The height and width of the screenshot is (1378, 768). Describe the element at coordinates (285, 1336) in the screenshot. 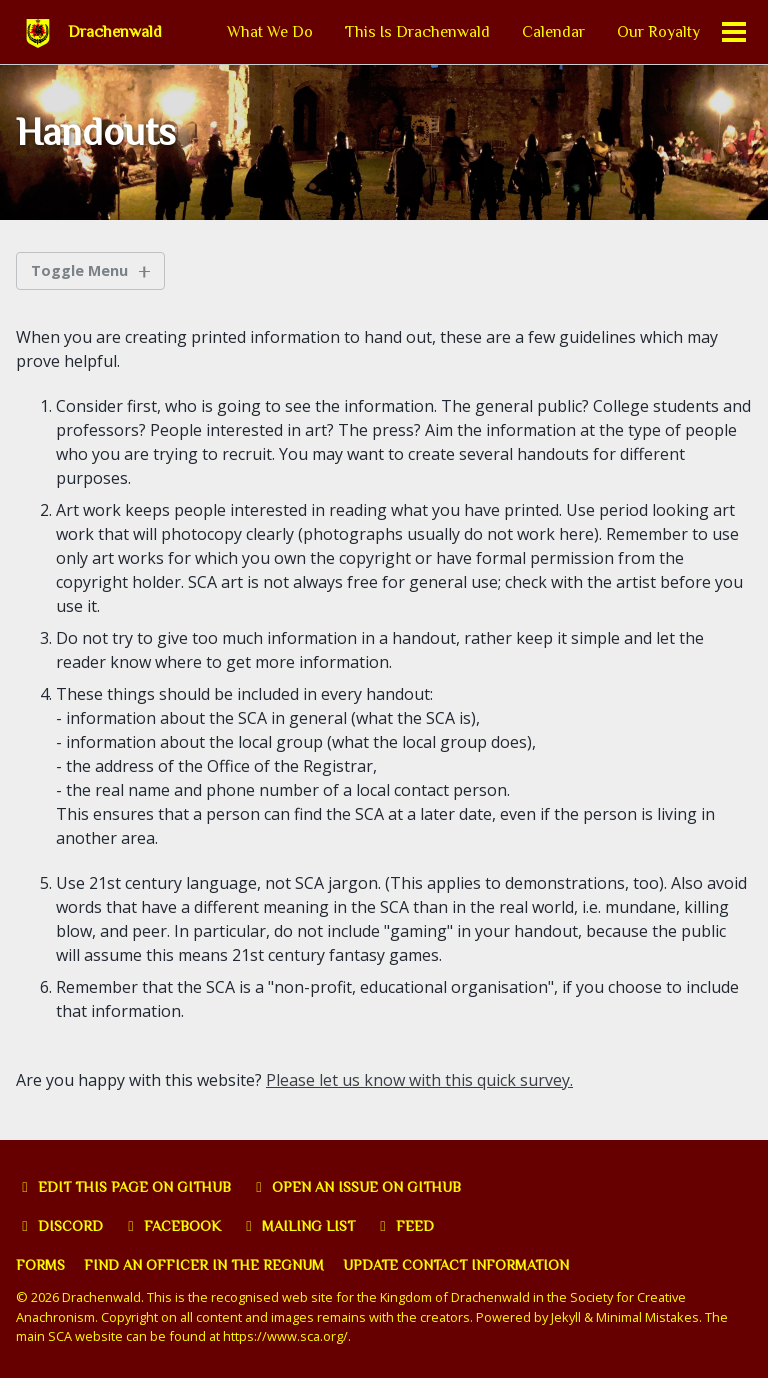

I see `https://www.sca.org/` at that location.